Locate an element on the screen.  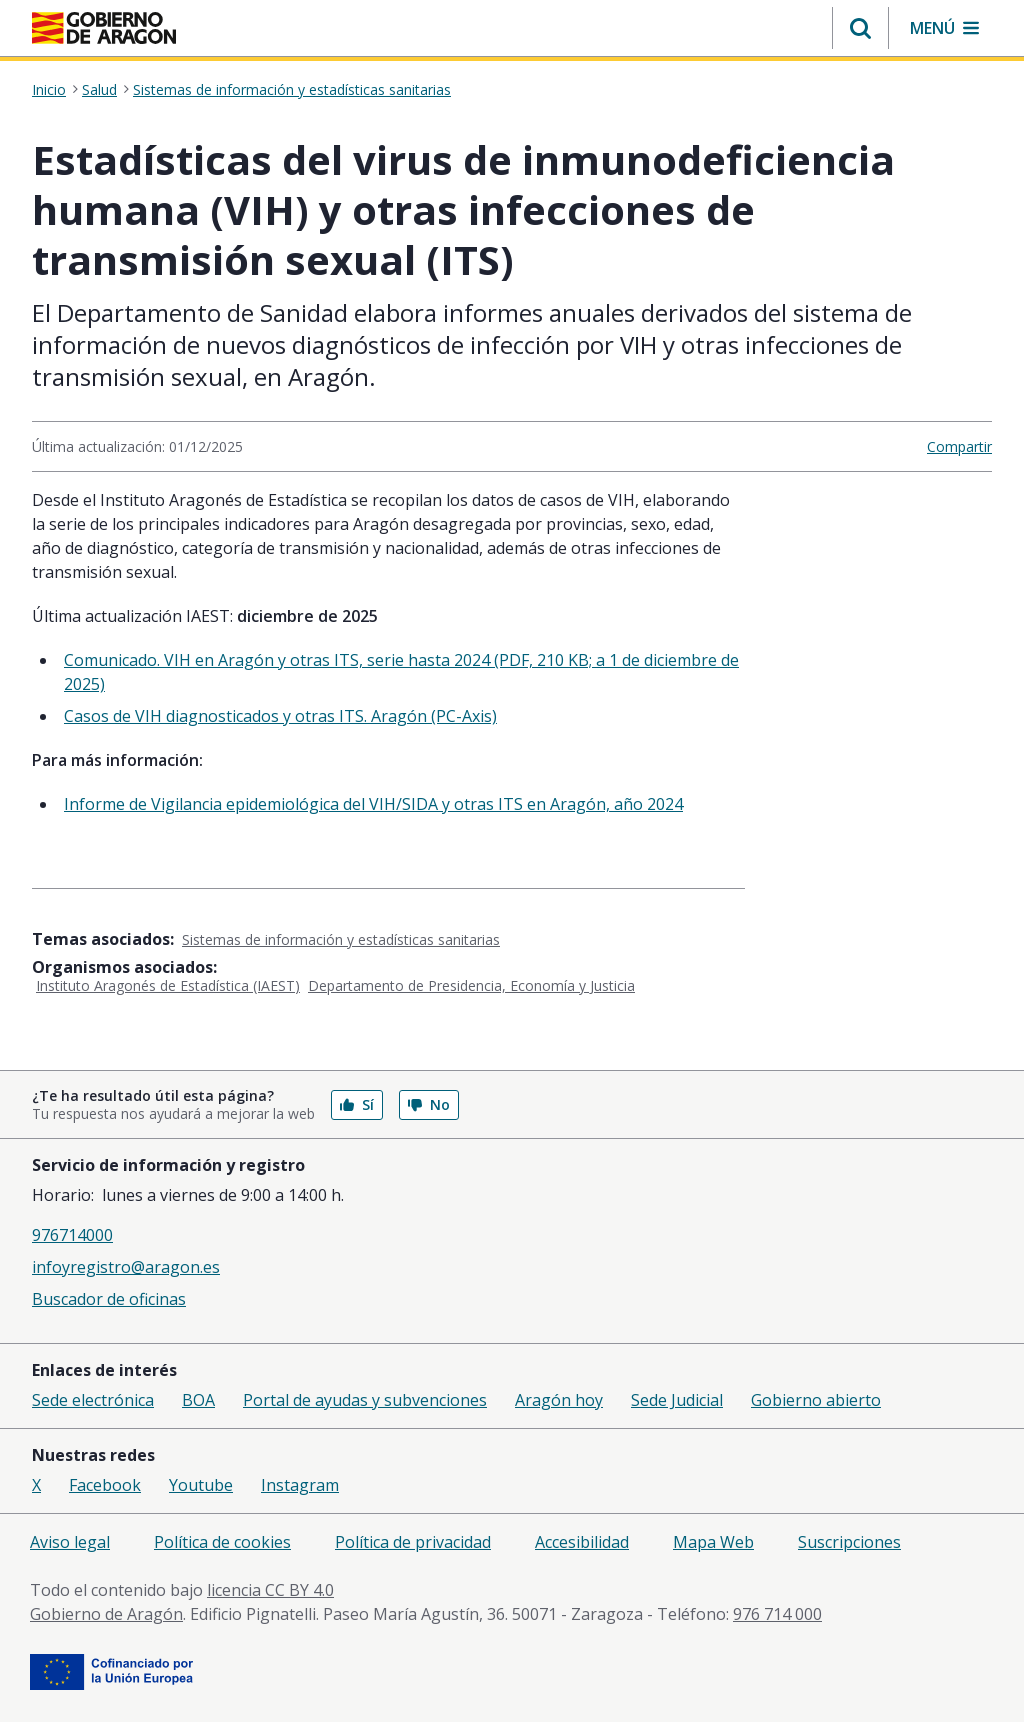
Facebook is located at coordinates (105, 1485).